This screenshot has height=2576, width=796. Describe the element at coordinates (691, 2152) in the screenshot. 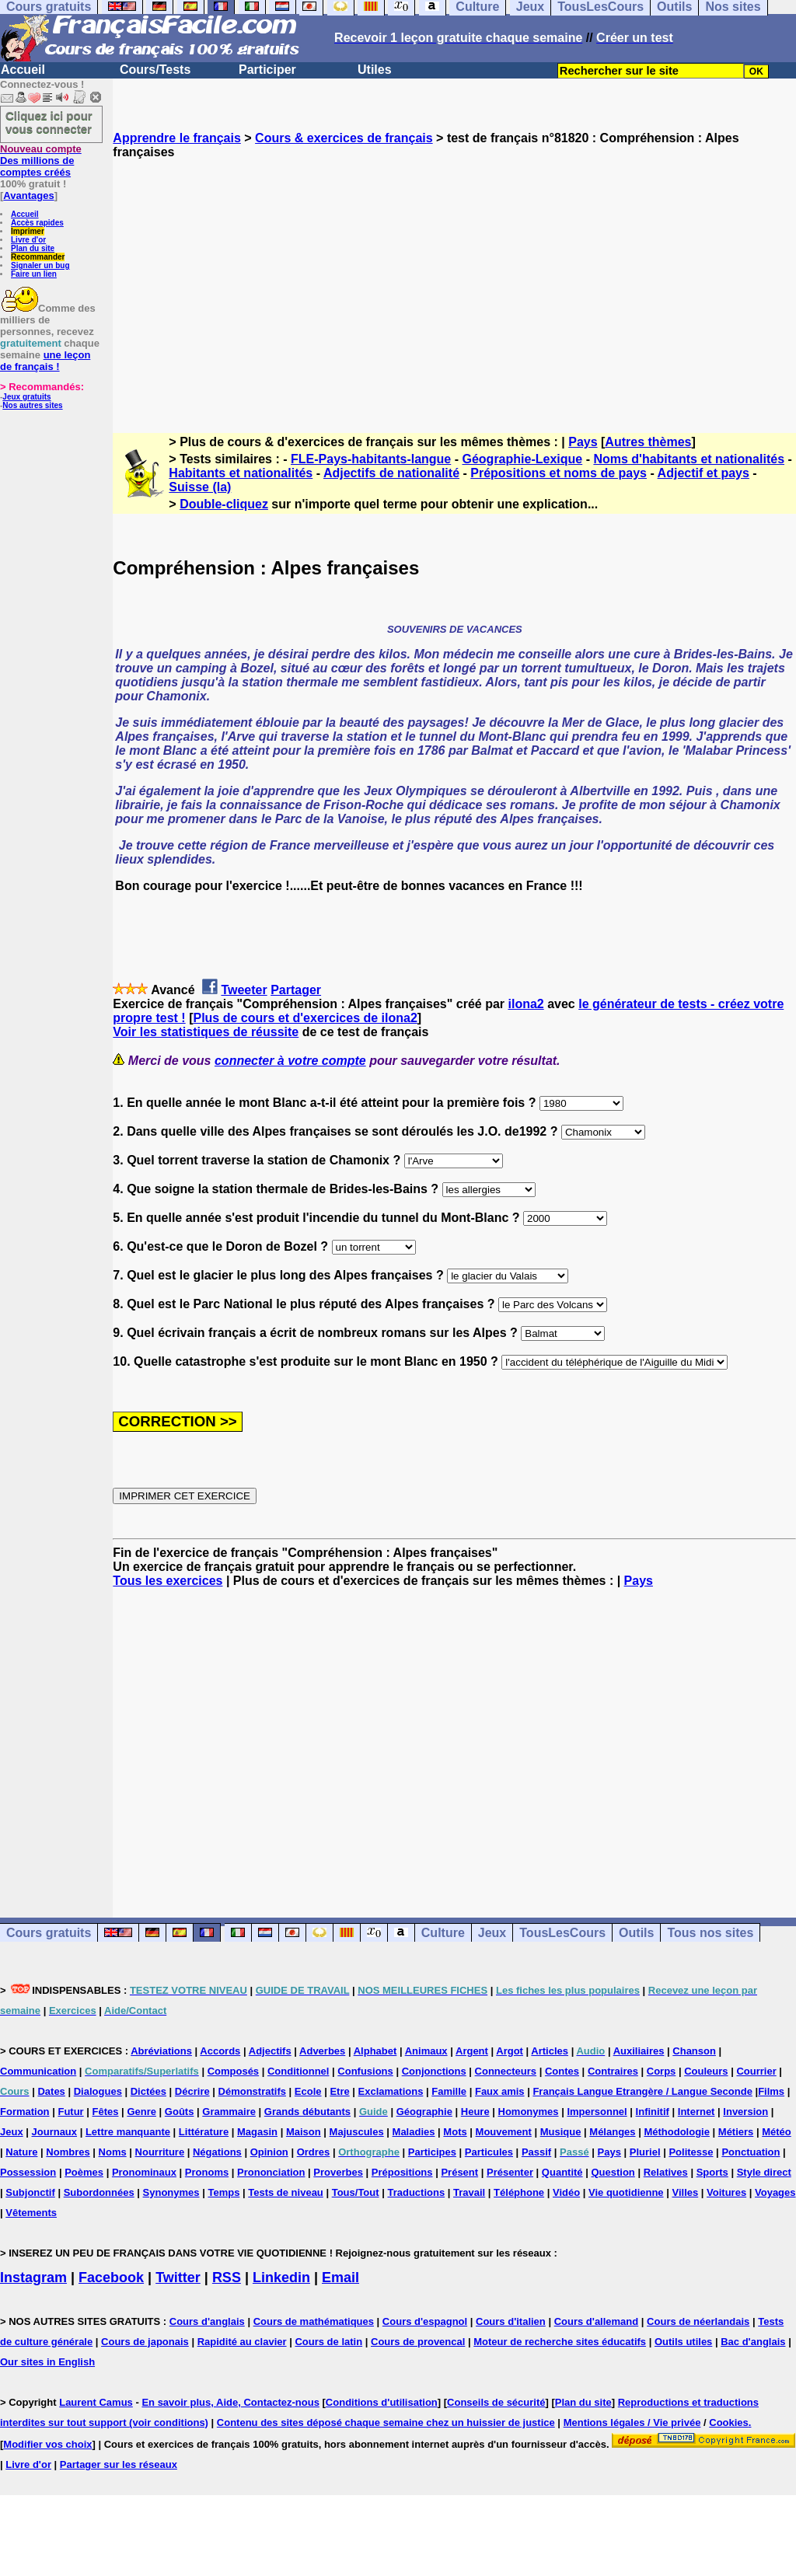

I see `Politesse` at that location.